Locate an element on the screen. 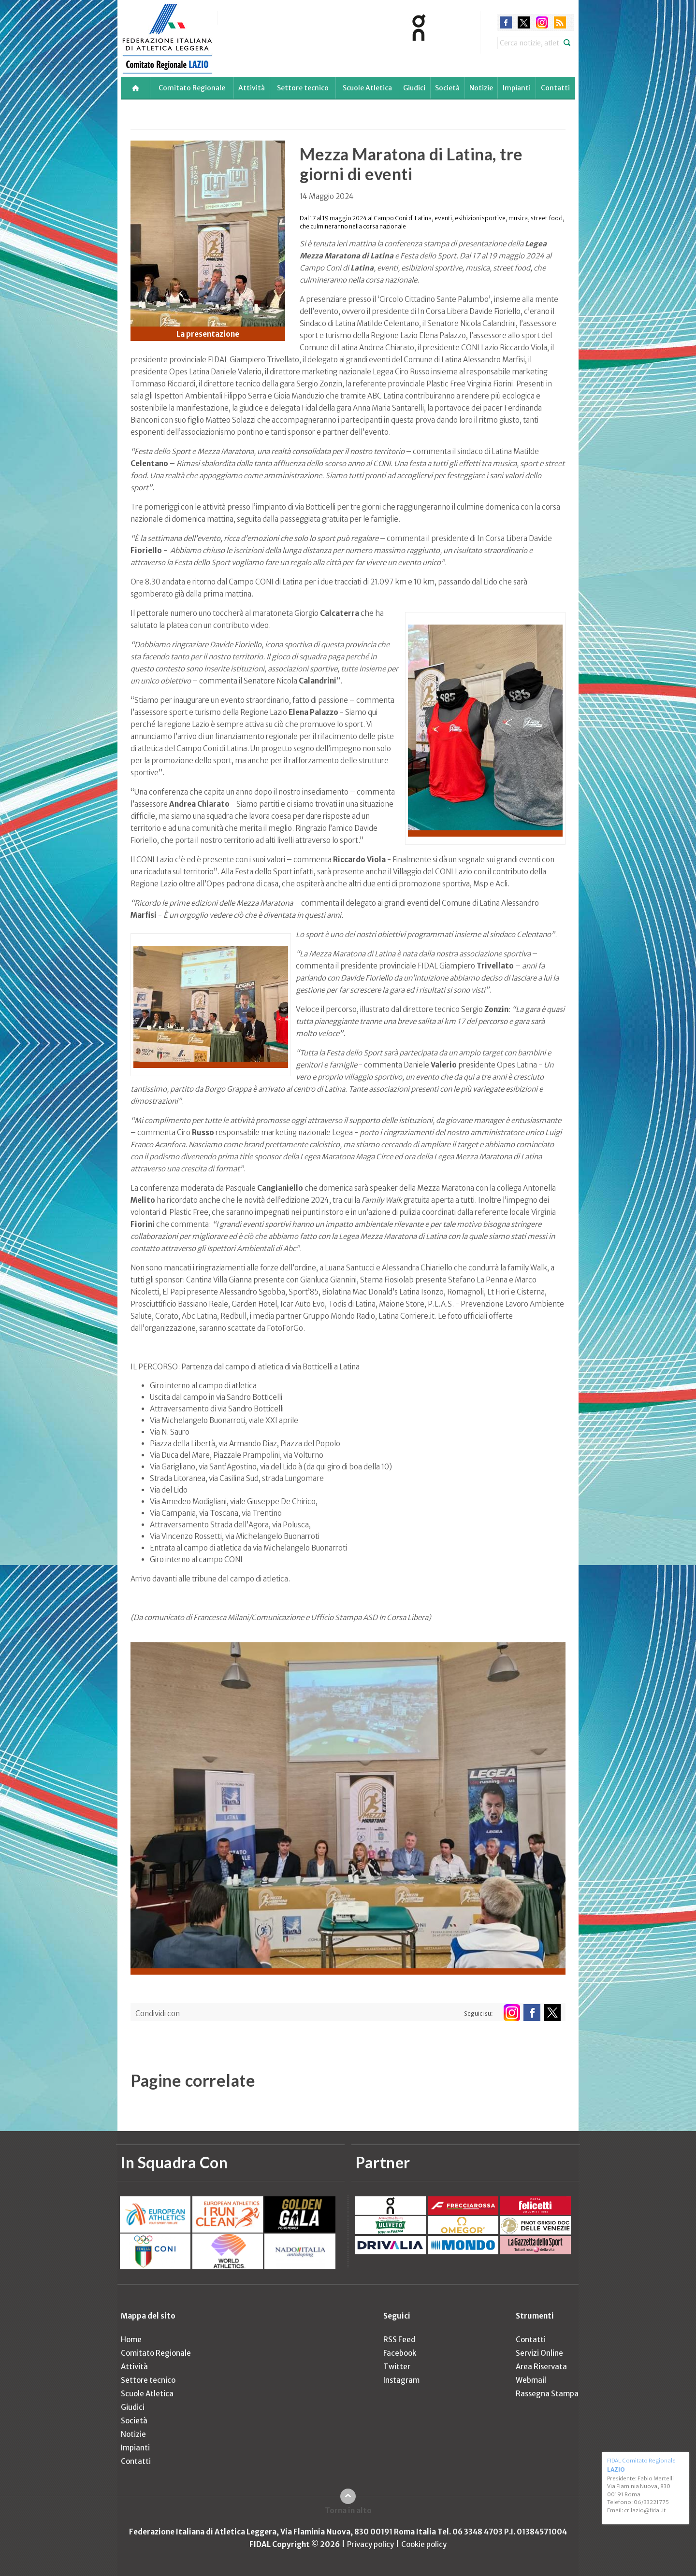 This screenshot has height=2576, width=696. Servizi Online is located at coordinates (539, 2353).